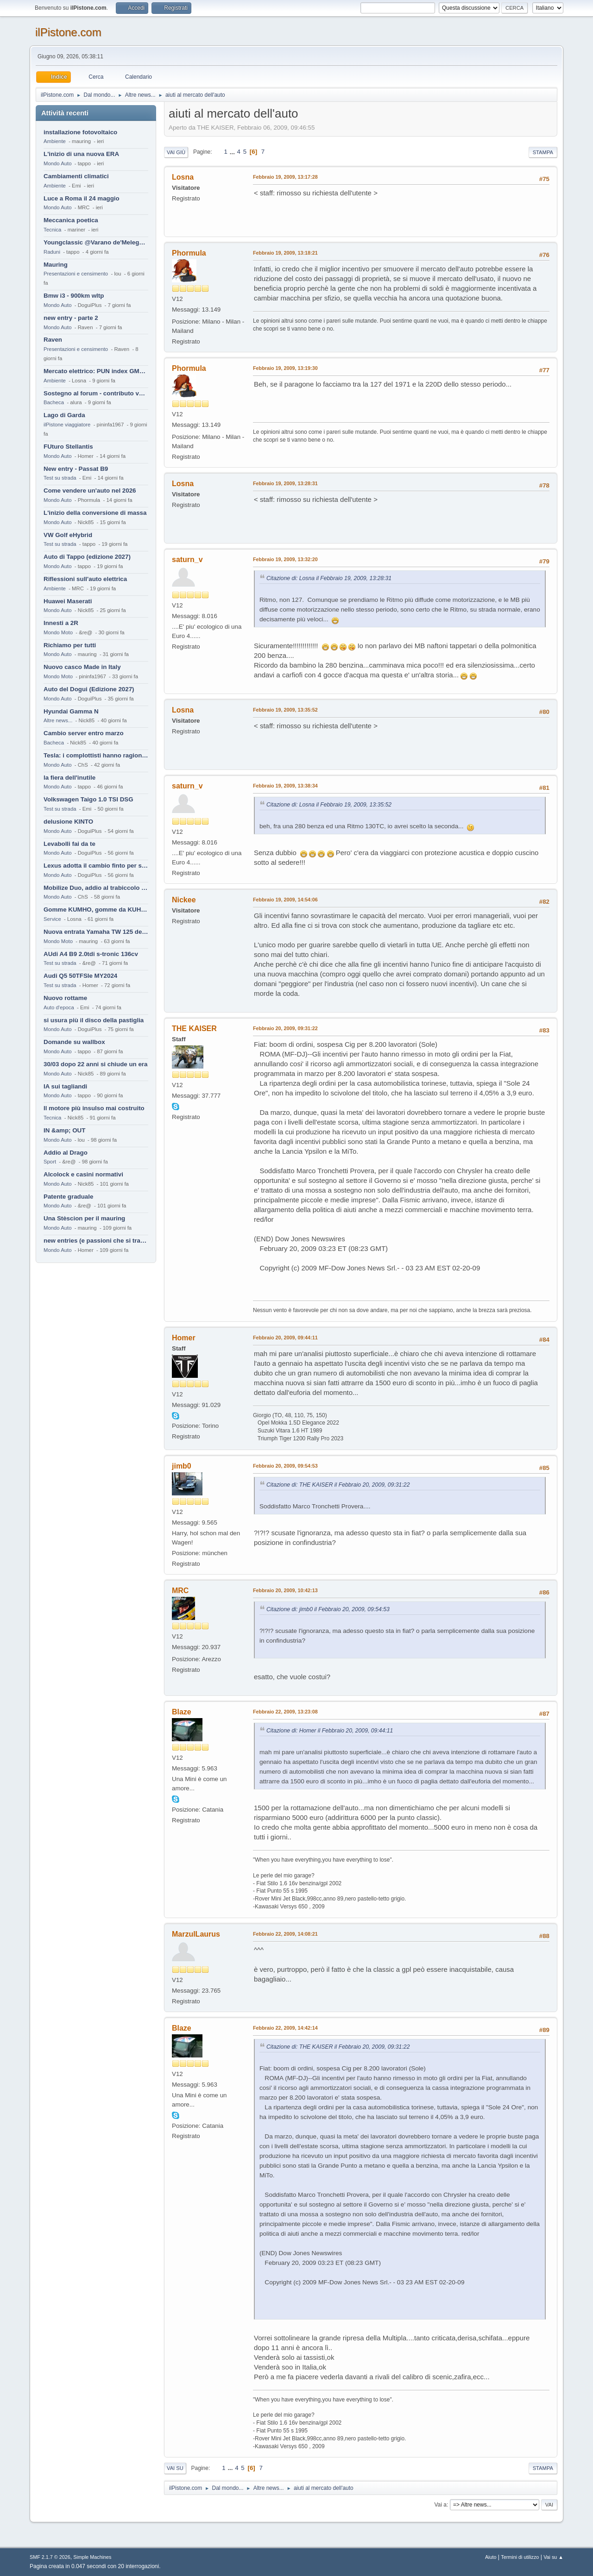 This screenshot has height=2576, width=593. What do you see at coordinates (94, 1020) in the screenshot?
I see `si usura più il disco della pastiglia` at bounding box center [94, 1020].